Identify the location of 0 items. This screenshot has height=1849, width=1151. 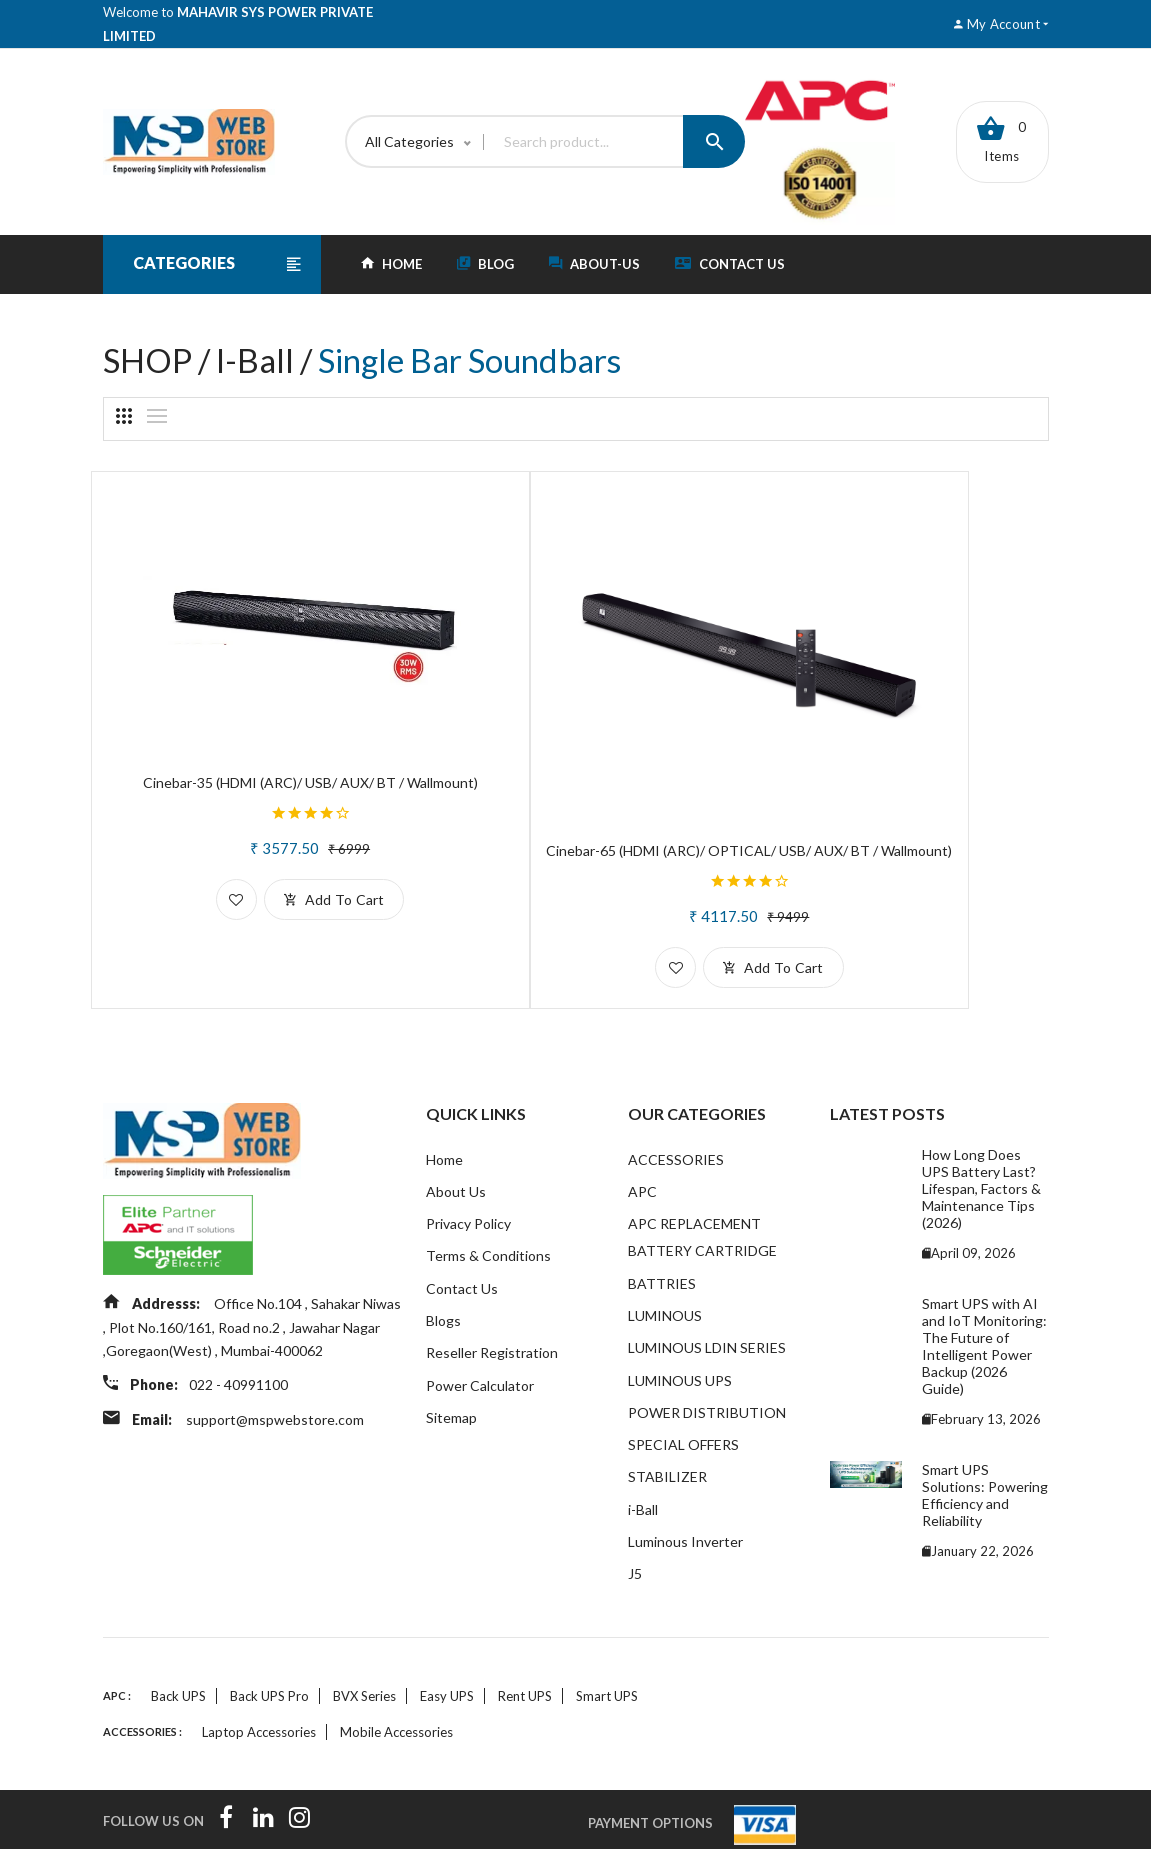
(1002, 140).